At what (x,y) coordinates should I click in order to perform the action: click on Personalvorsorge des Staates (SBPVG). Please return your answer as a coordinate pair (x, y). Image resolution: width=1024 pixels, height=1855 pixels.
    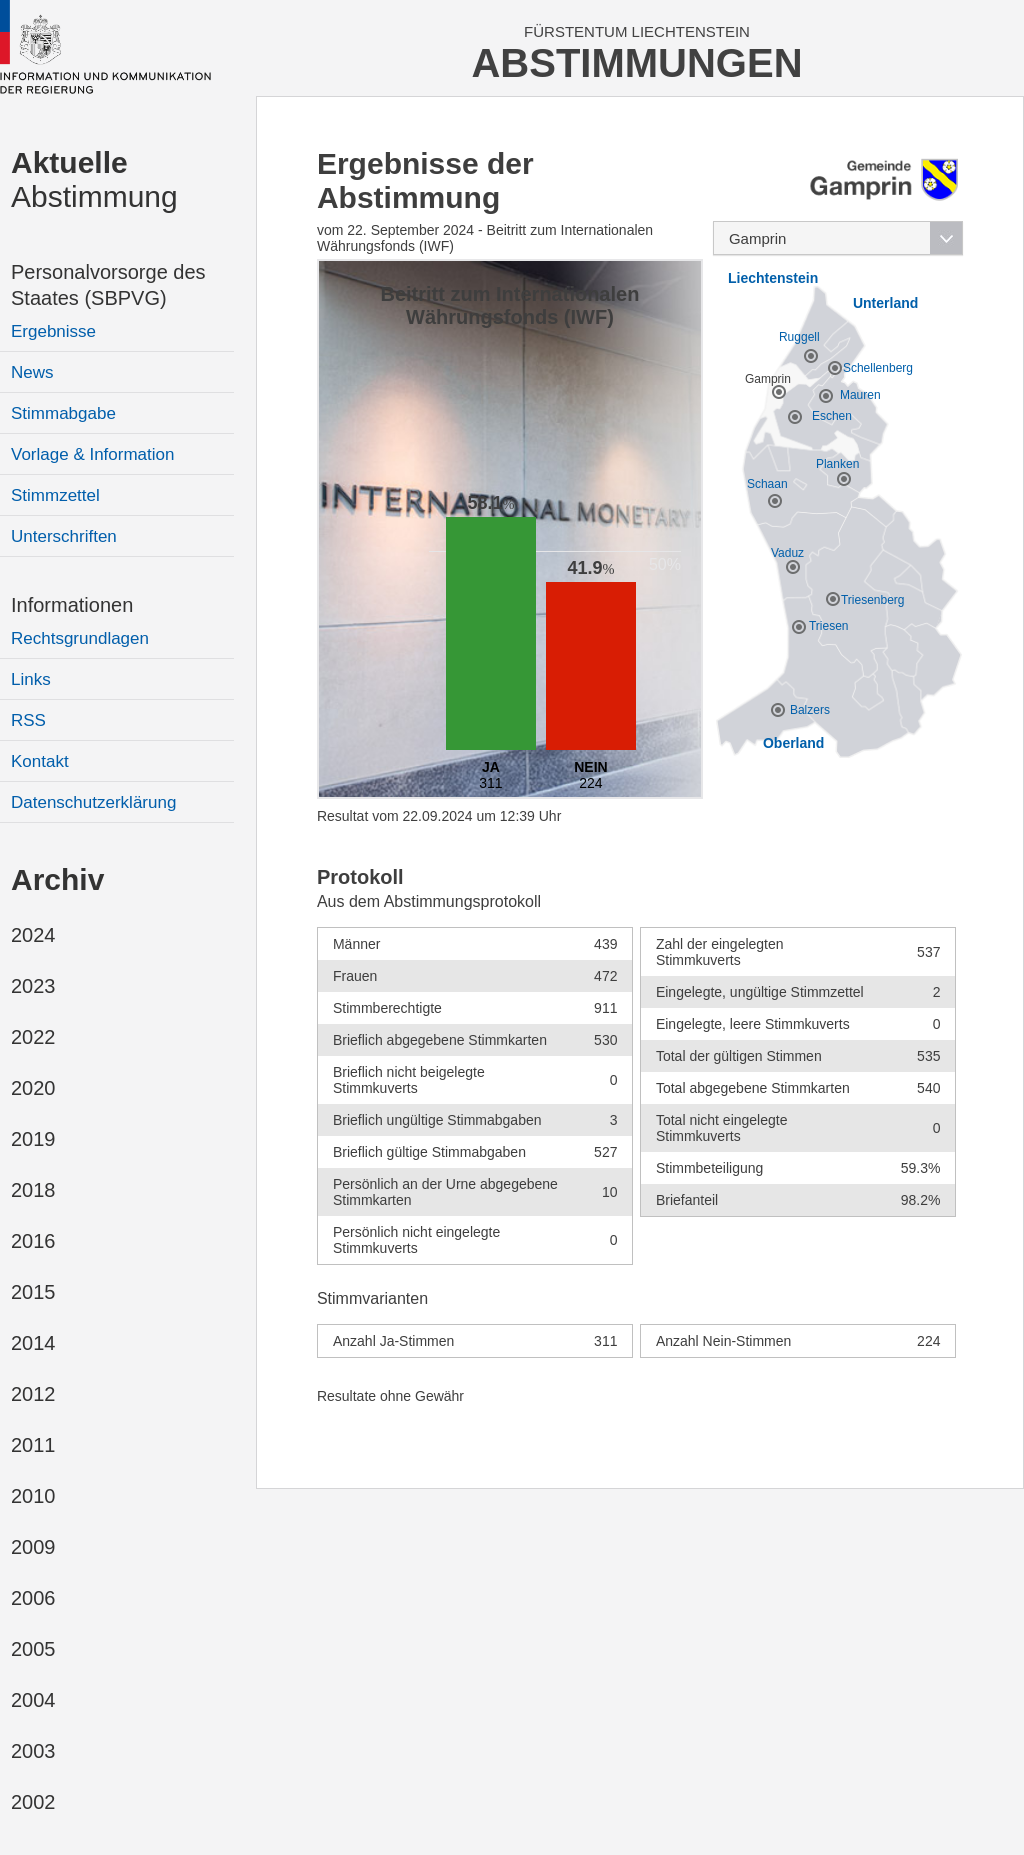
    Looking at the image, I should click on (108, 285).